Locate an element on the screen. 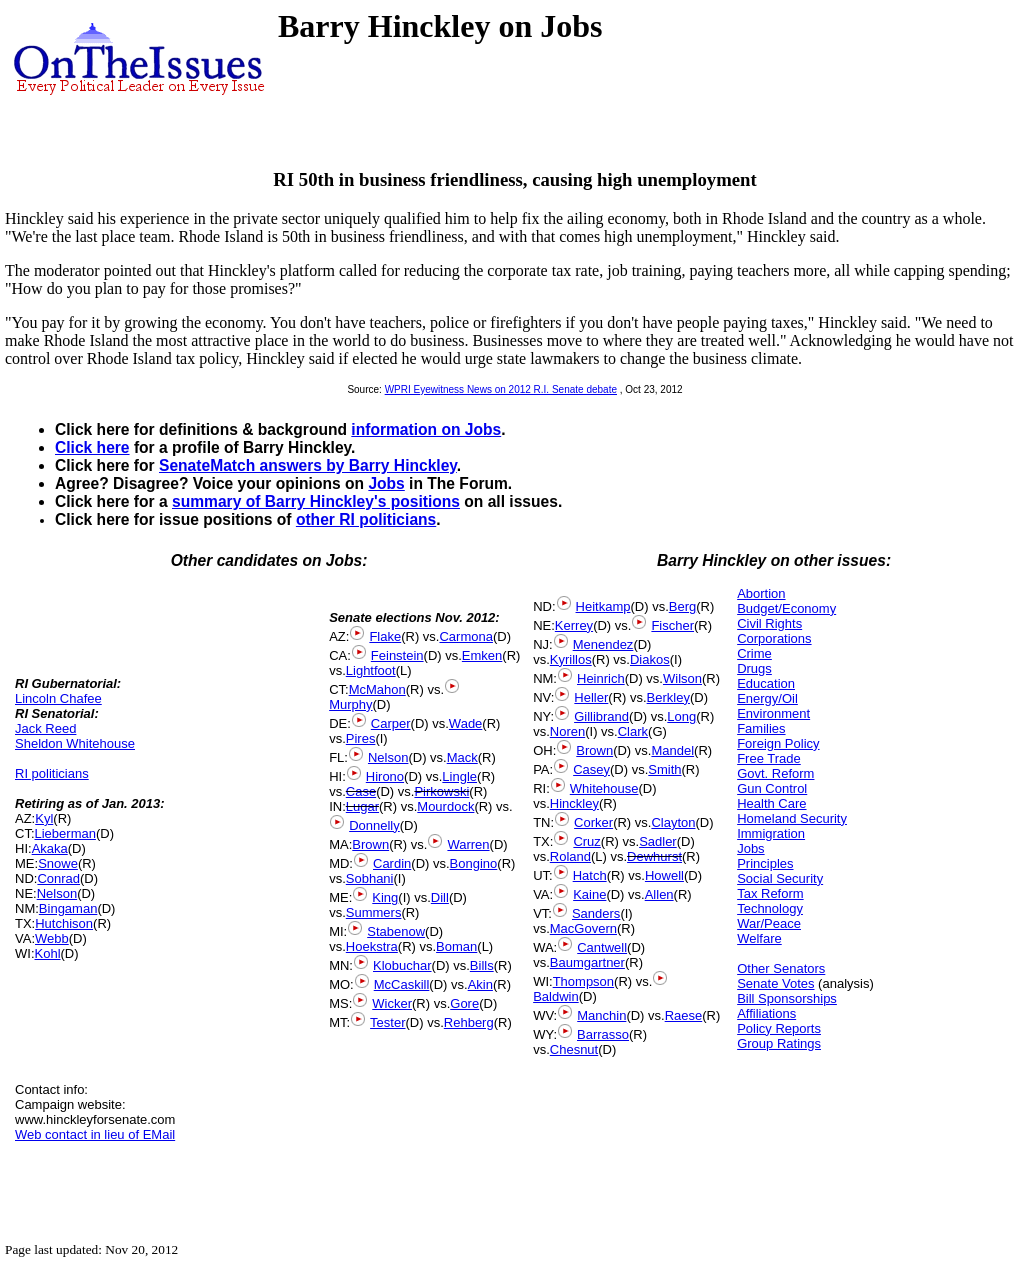  Case is located at coordinates (361, 791).